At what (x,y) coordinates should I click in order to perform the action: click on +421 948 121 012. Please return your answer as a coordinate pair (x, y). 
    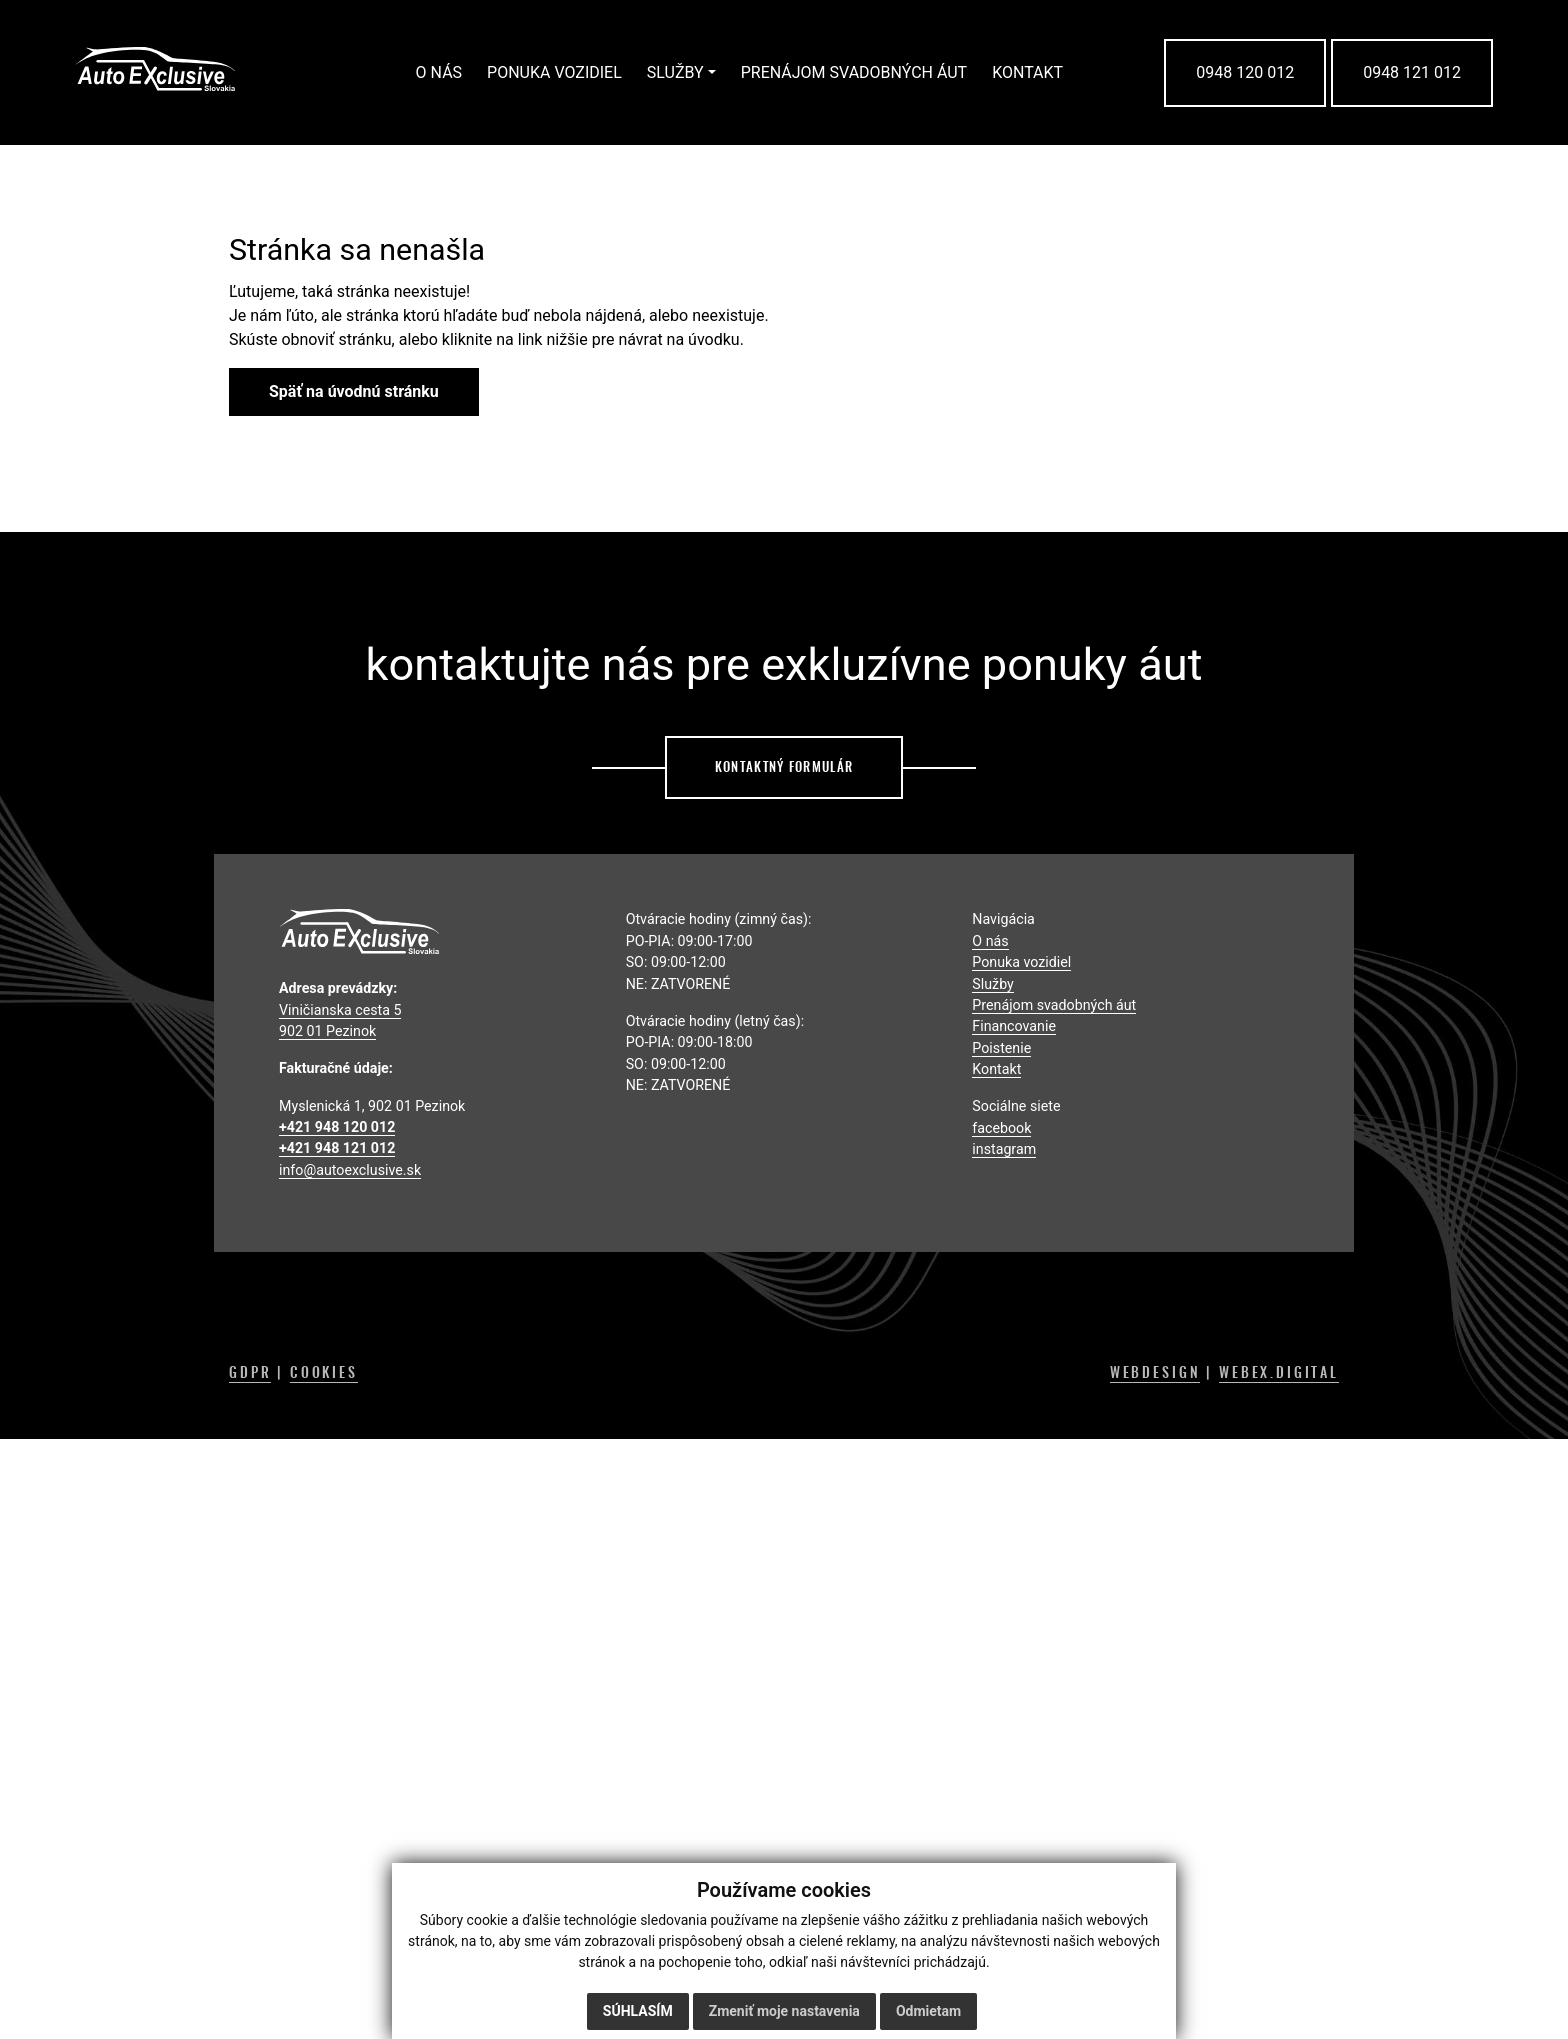
    Looking at the image, I should click on (337, 1148).